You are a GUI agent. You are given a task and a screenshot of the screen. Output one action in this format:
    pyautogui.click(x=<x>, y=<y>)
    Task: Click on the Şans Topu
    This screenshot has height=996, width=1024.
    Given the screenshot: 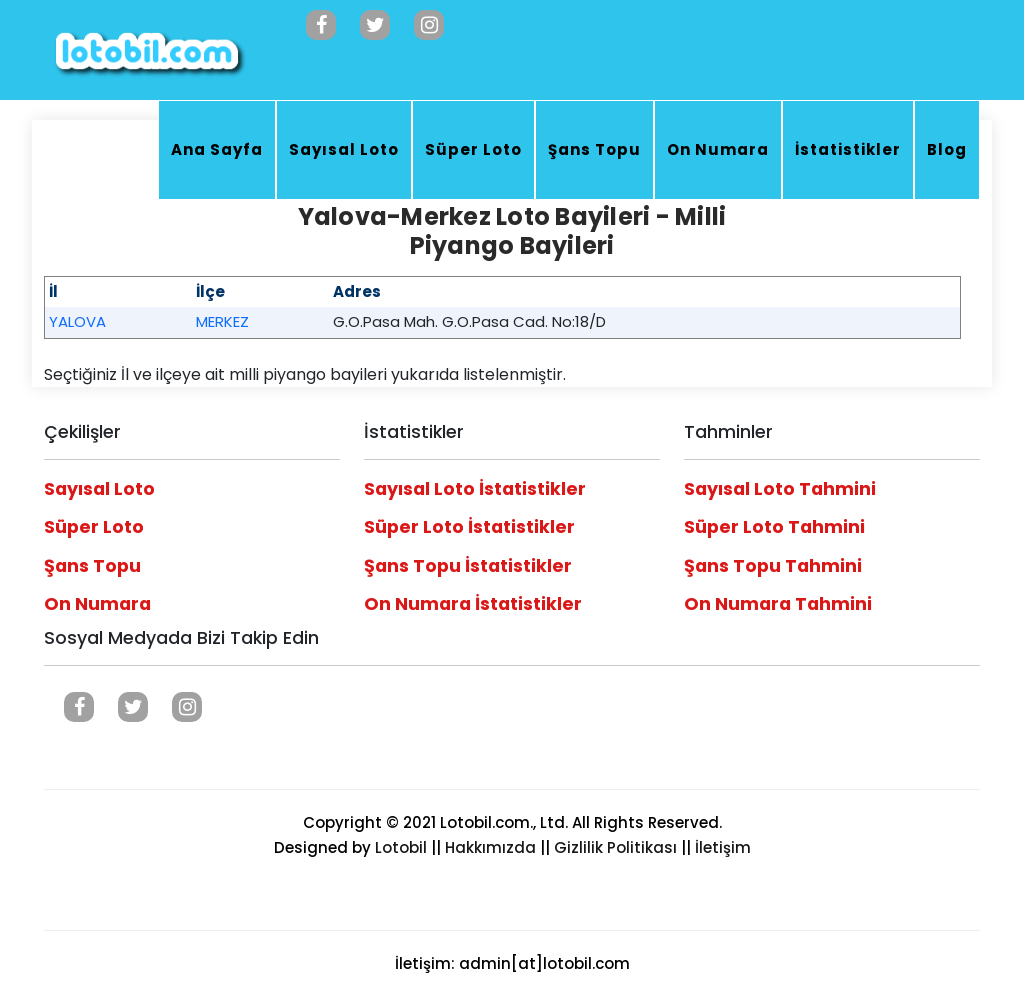 What is the action you would take?
    pyautogui.click(x=594, y=149)
    